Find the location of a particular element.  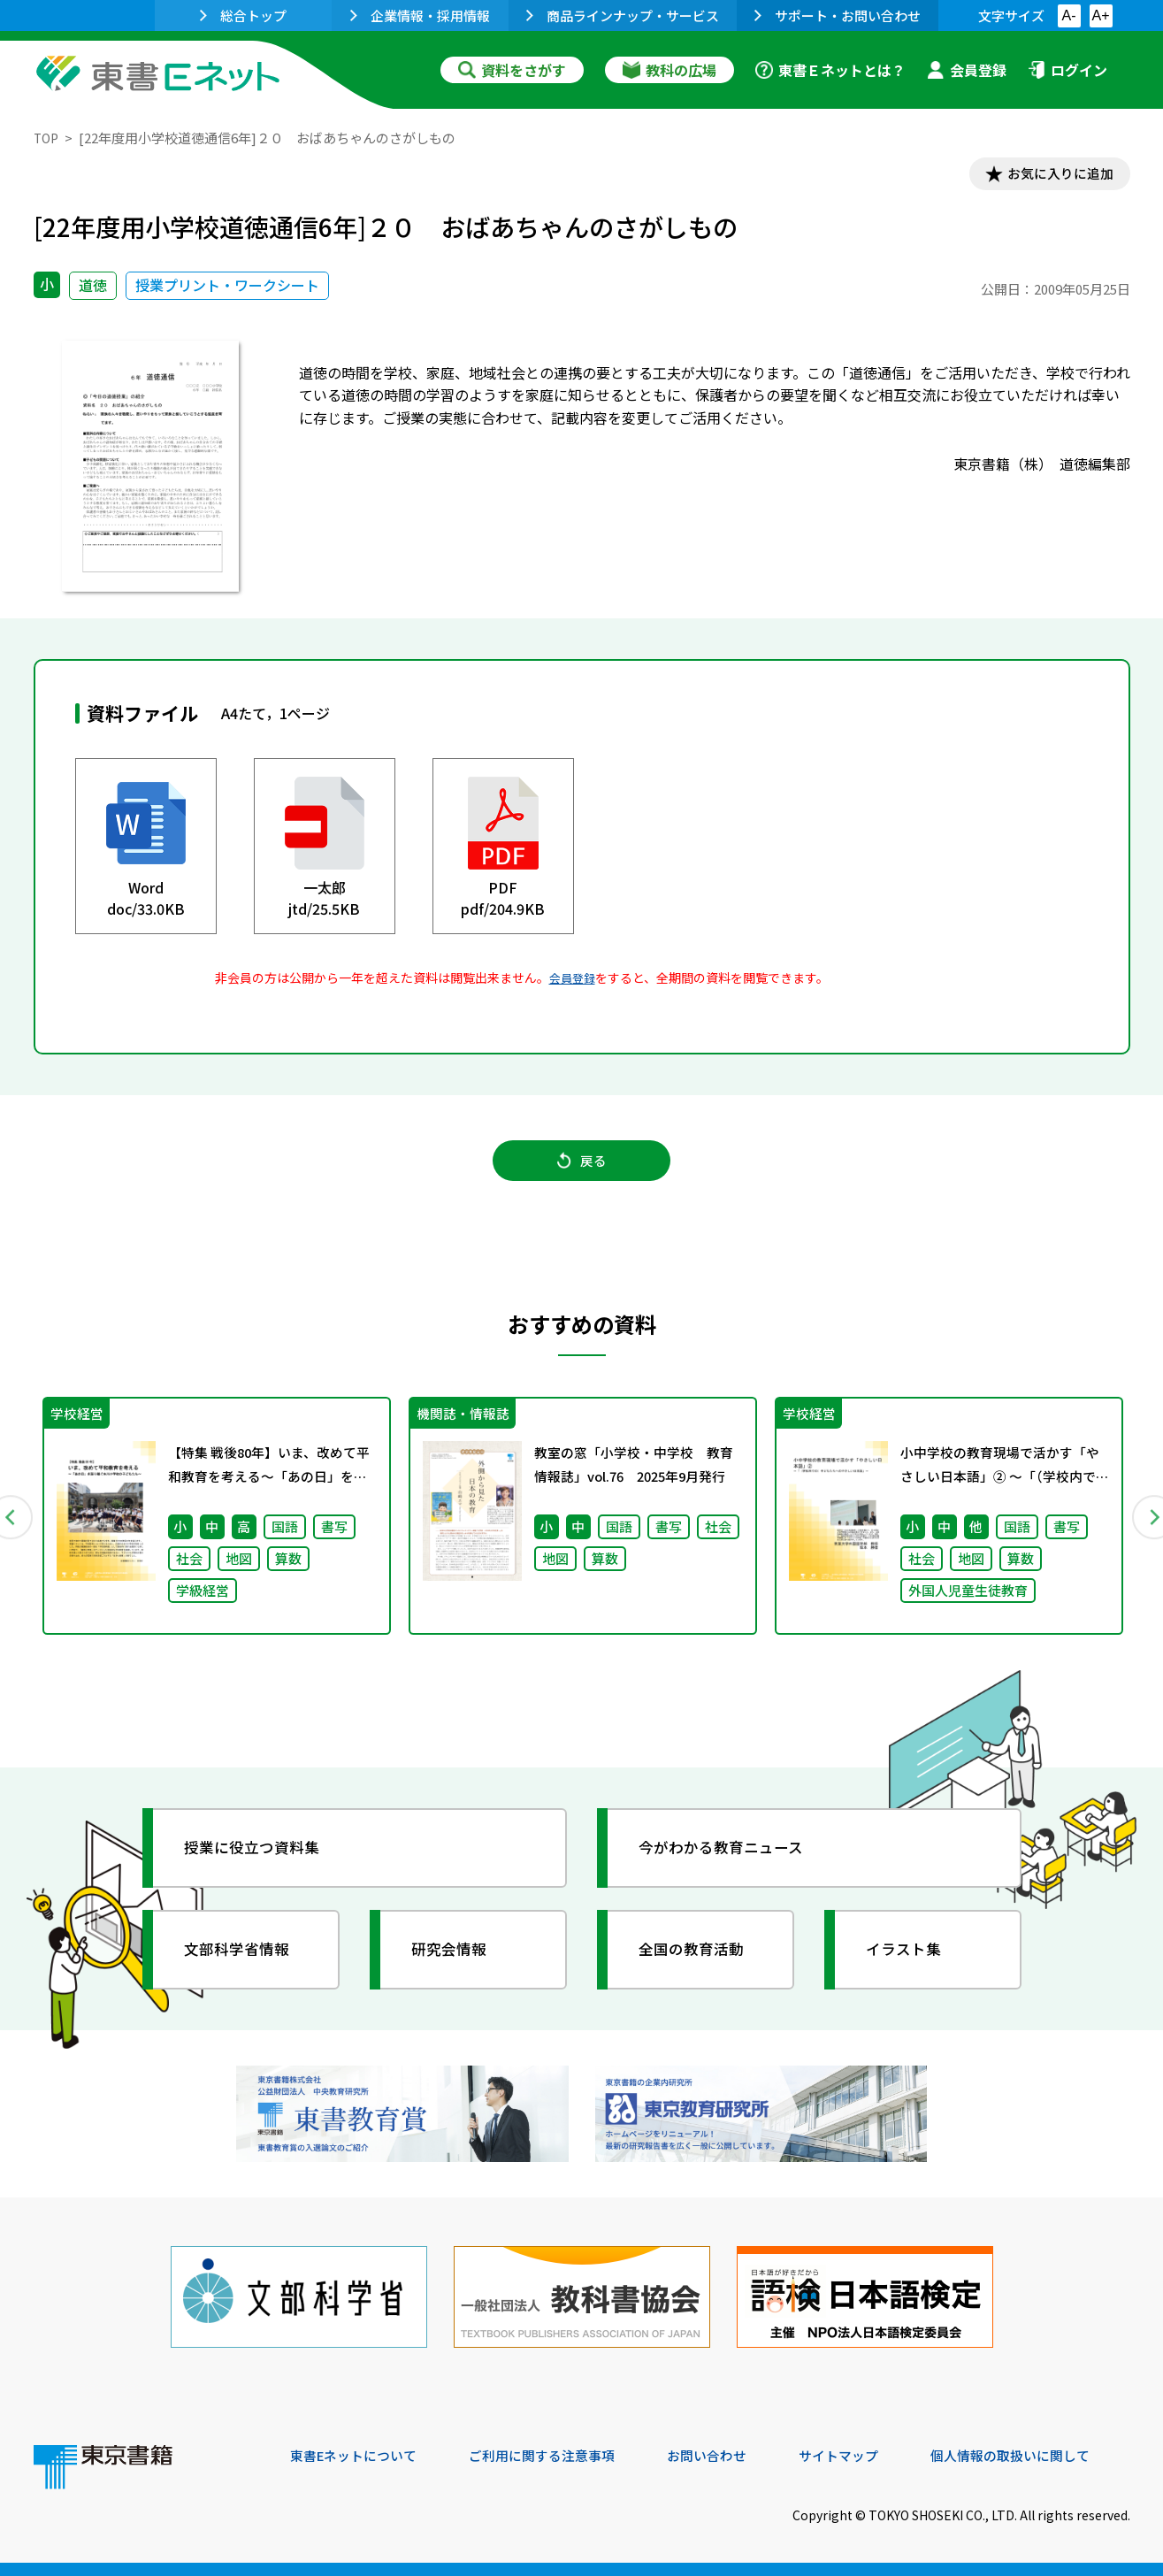

商品ラインナップ・サービス is located at coordinates (622, 15).